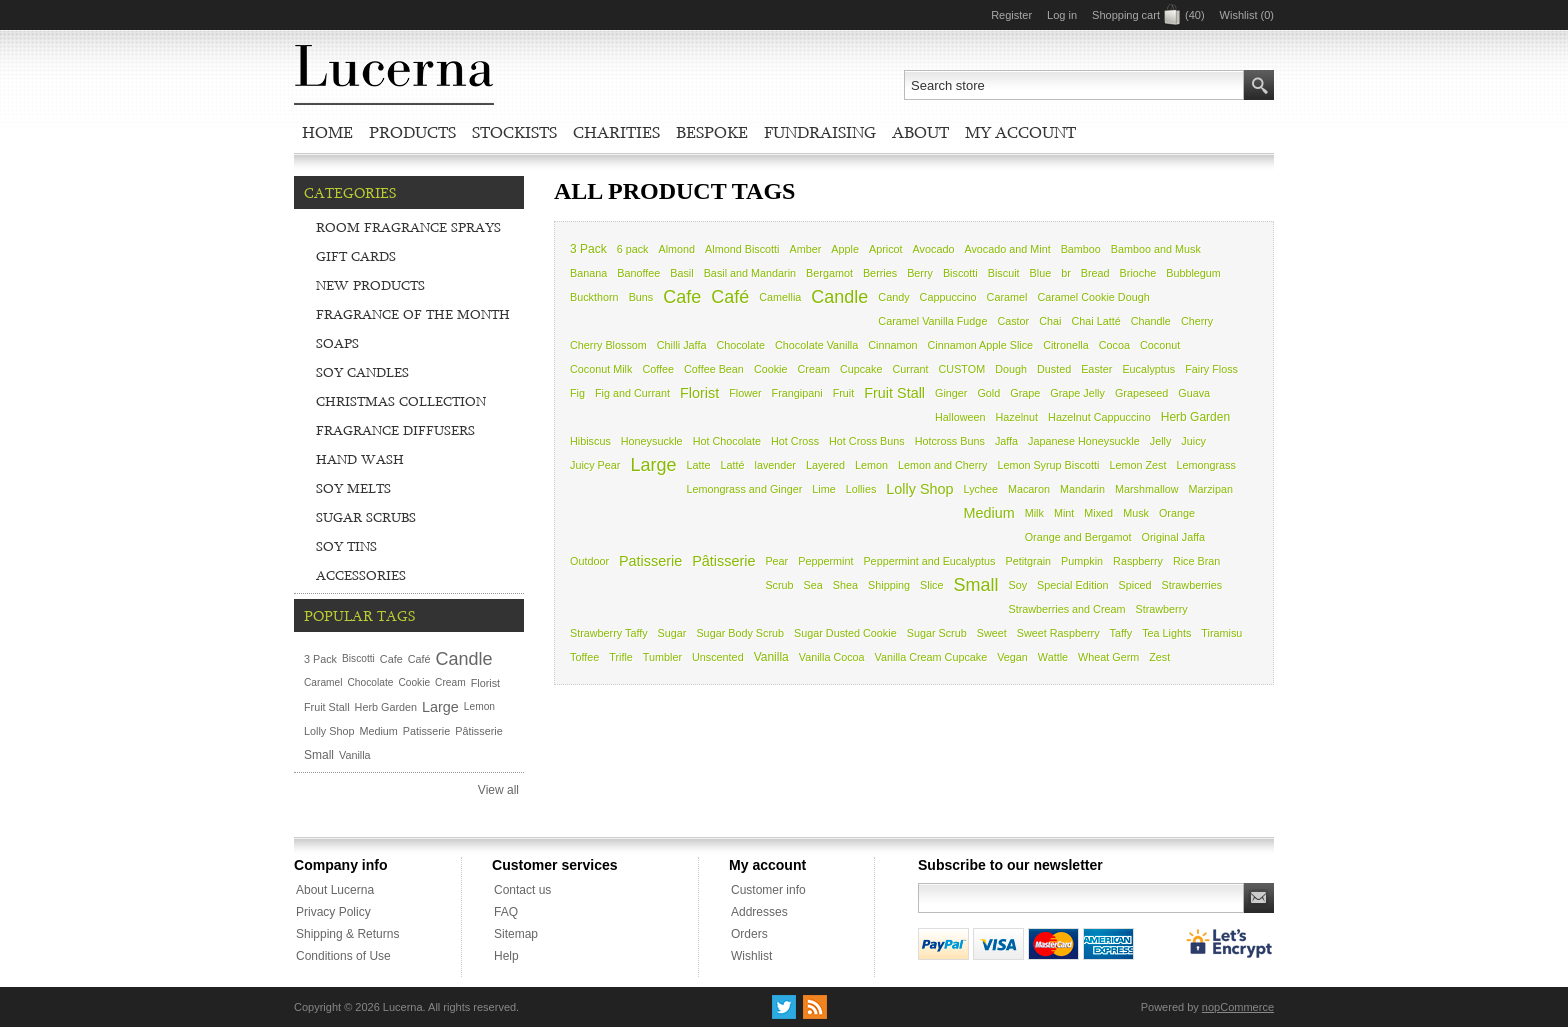 This screenshot has height=1027, width=1568. Describe the element at coordinates (632, 393) in the screenshot. I see `Fig and Currant` at that location.